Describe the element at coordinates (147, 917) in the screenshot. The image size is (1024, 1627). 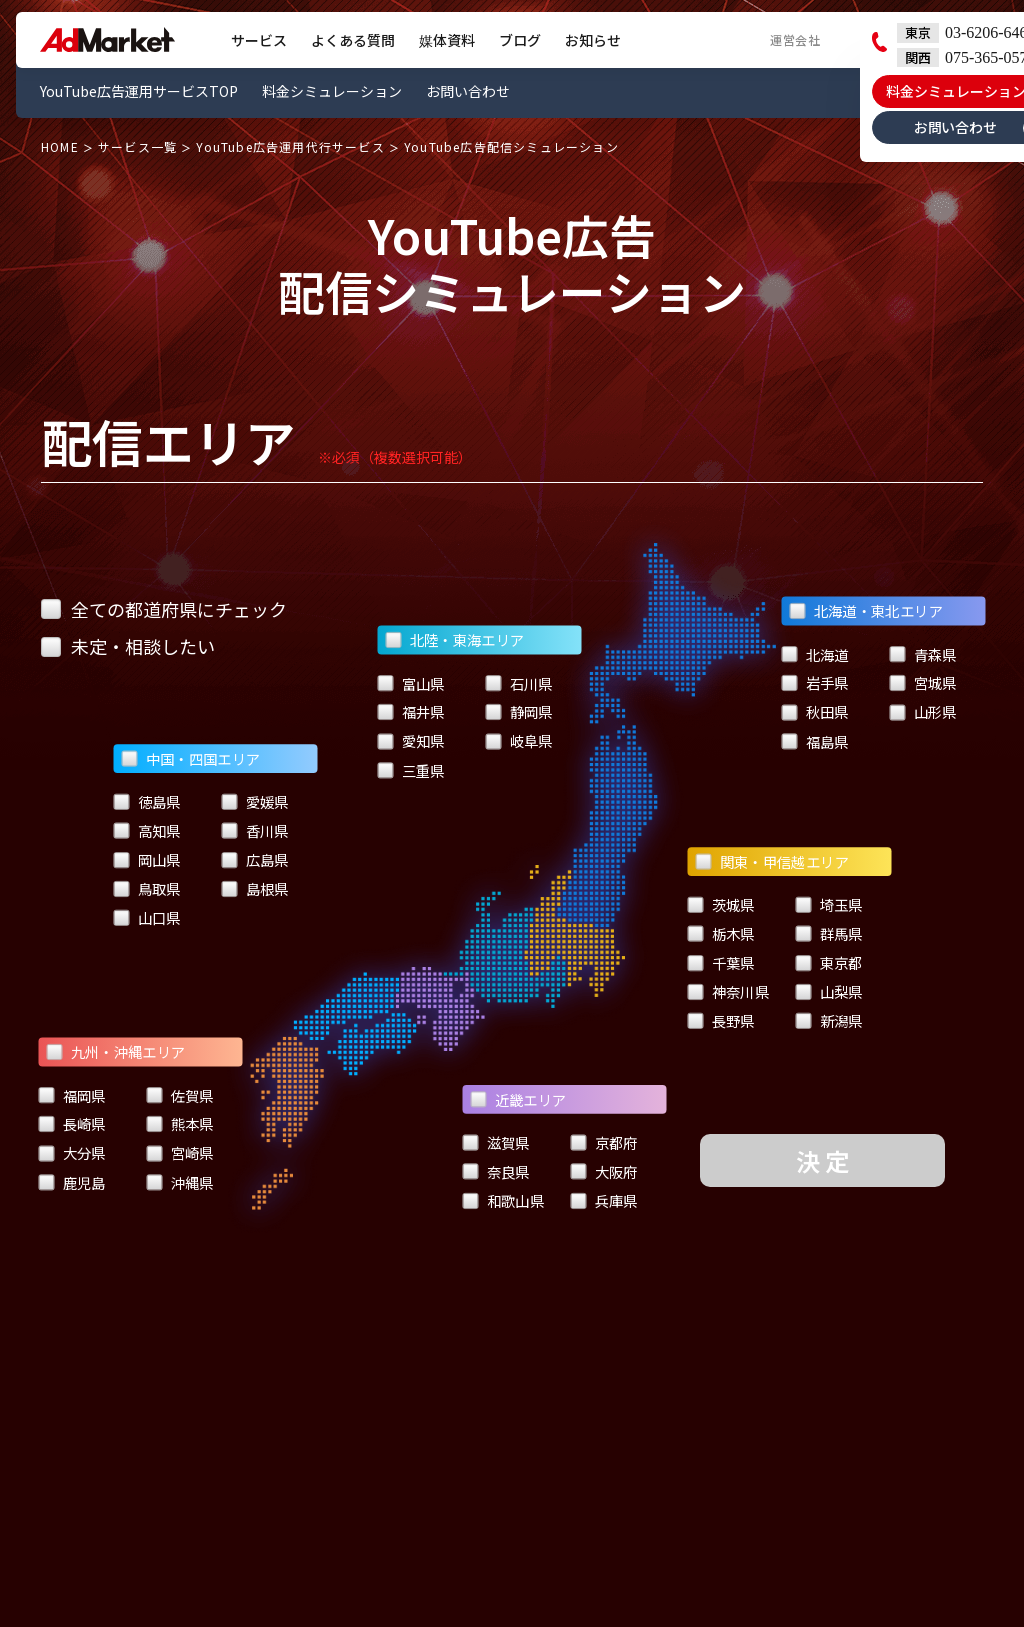
I see `山口県` at that location.